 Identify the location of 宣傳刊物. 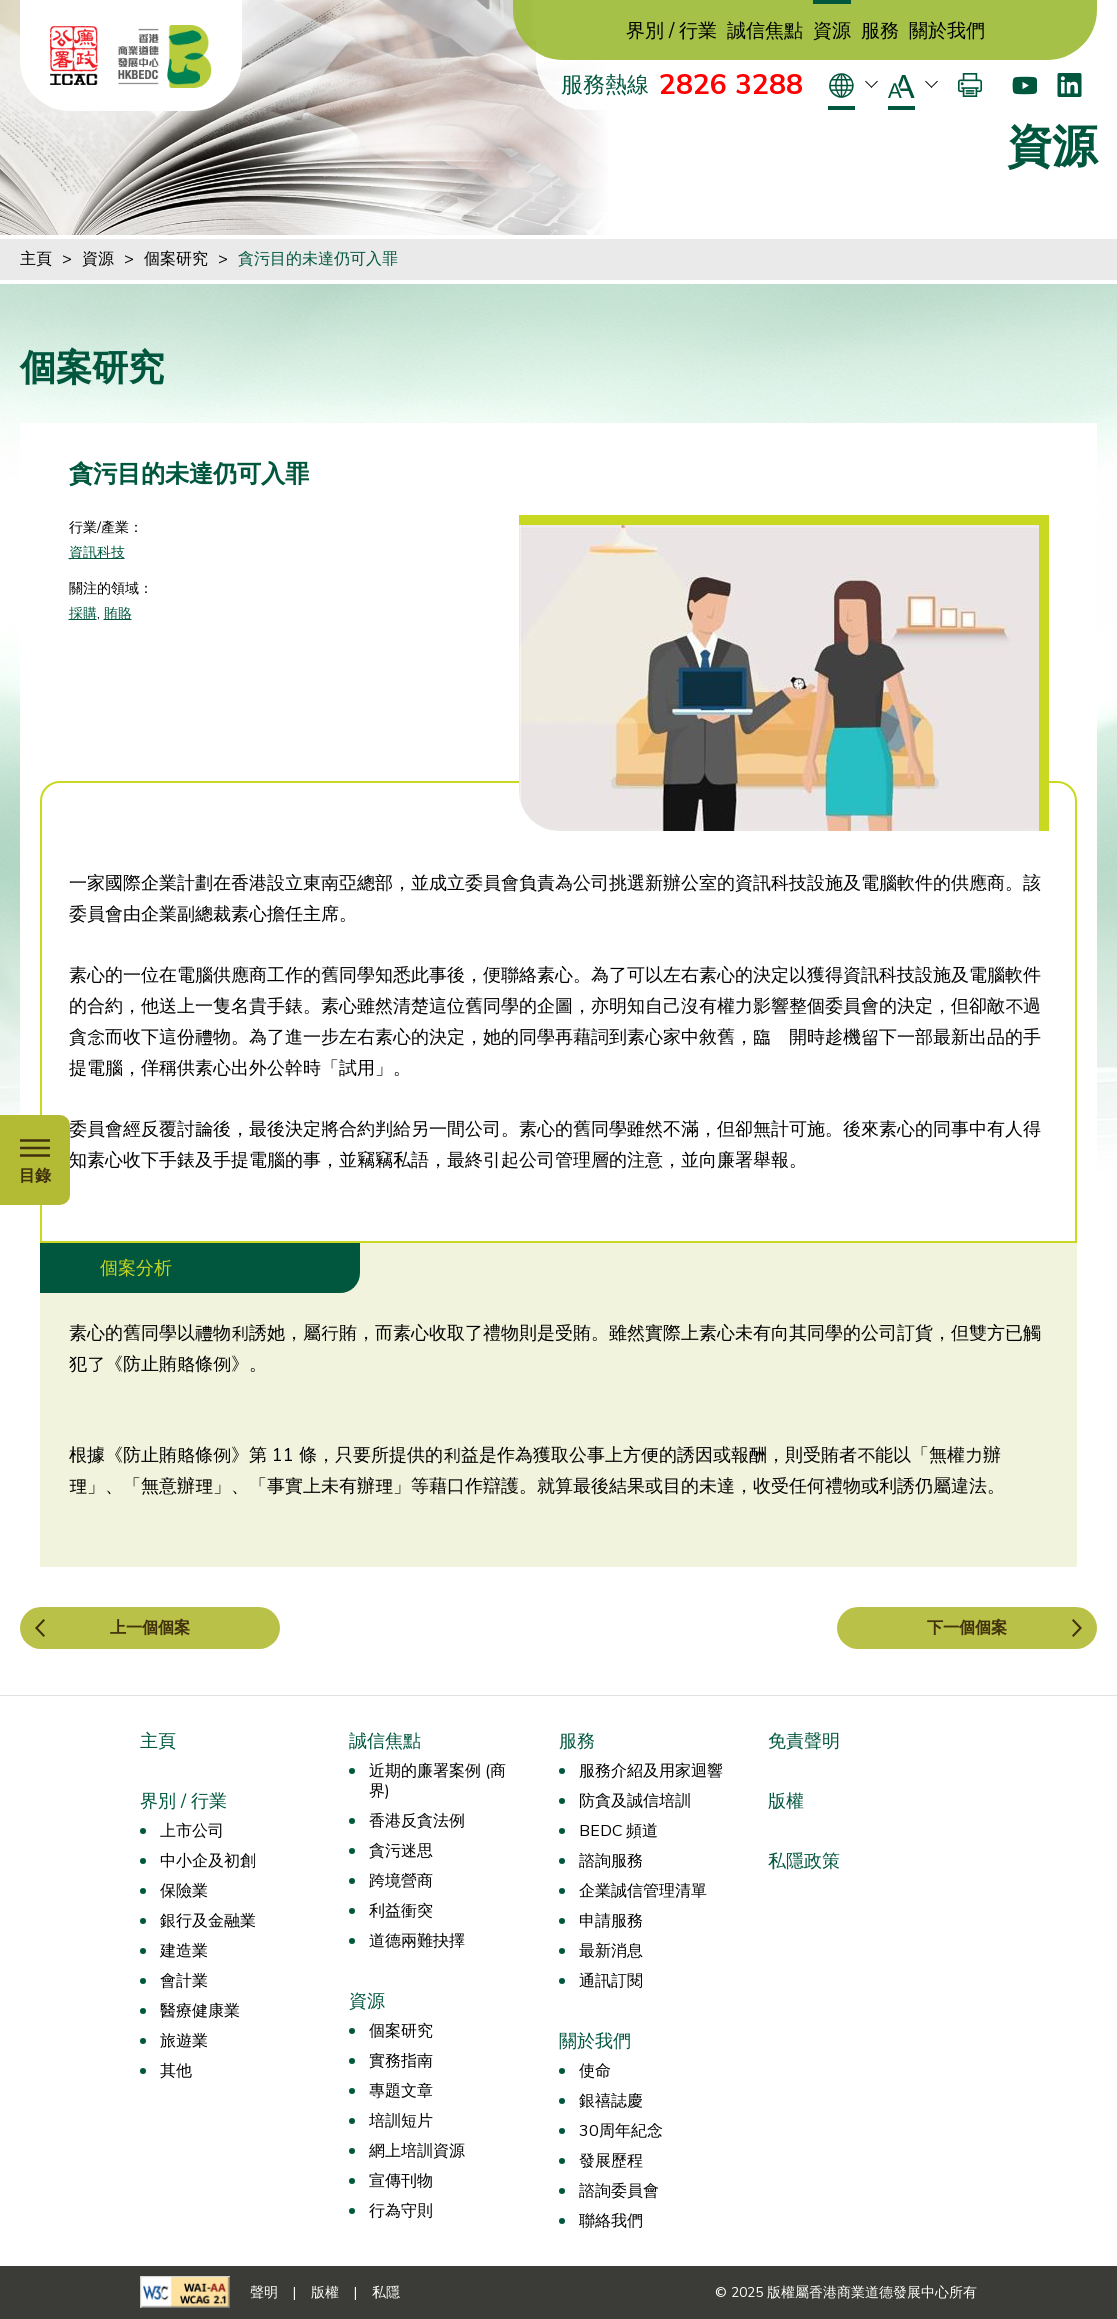
(401, 2181).